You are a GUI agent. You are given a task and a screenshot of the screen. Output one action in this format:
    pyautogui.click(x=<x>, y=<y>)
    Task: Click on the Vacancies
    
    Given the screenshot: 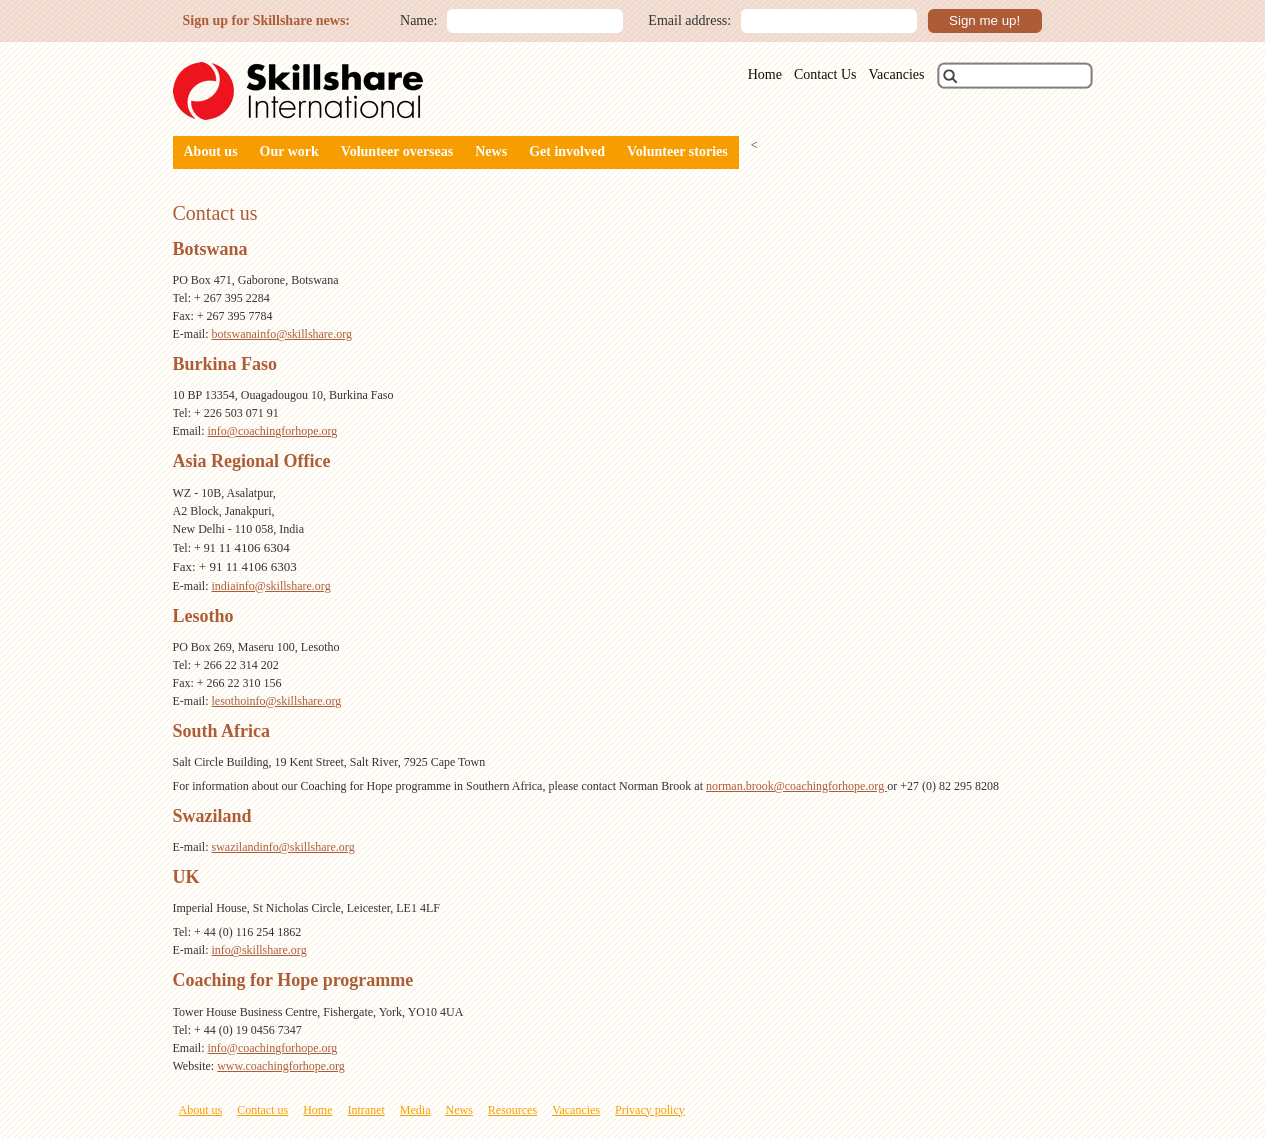 What is the action you would take?
    pyautogui.click(x=897, y=74)
    